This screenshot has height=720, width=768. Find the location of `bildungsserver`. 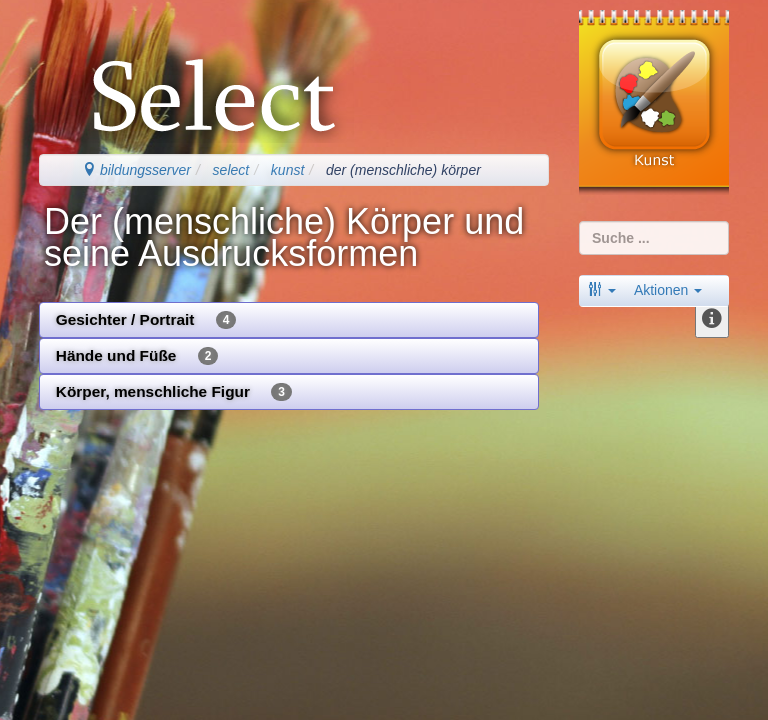

bildungsserver is located at coordinates (136, 170).